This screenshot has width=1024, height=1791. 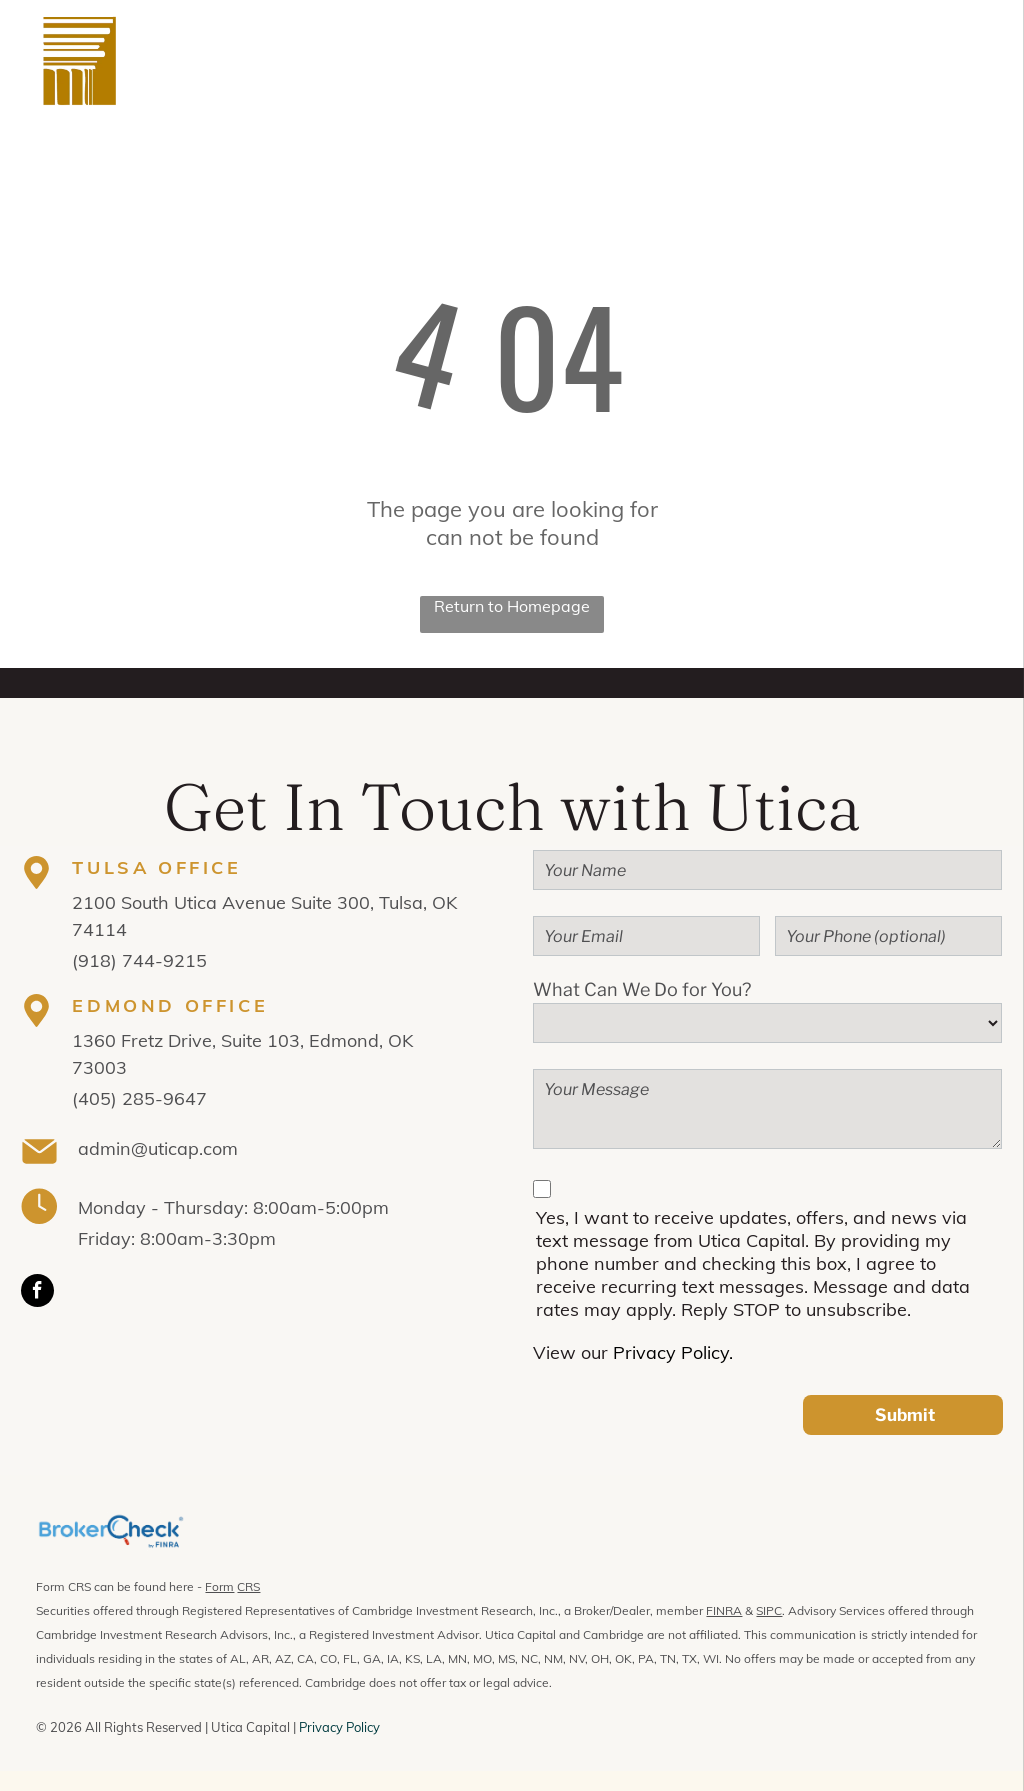 What do you see at coordinates (642, 989) in the screenshot?
I see `What Can We Do for You?` at bounding box center [642, 989].